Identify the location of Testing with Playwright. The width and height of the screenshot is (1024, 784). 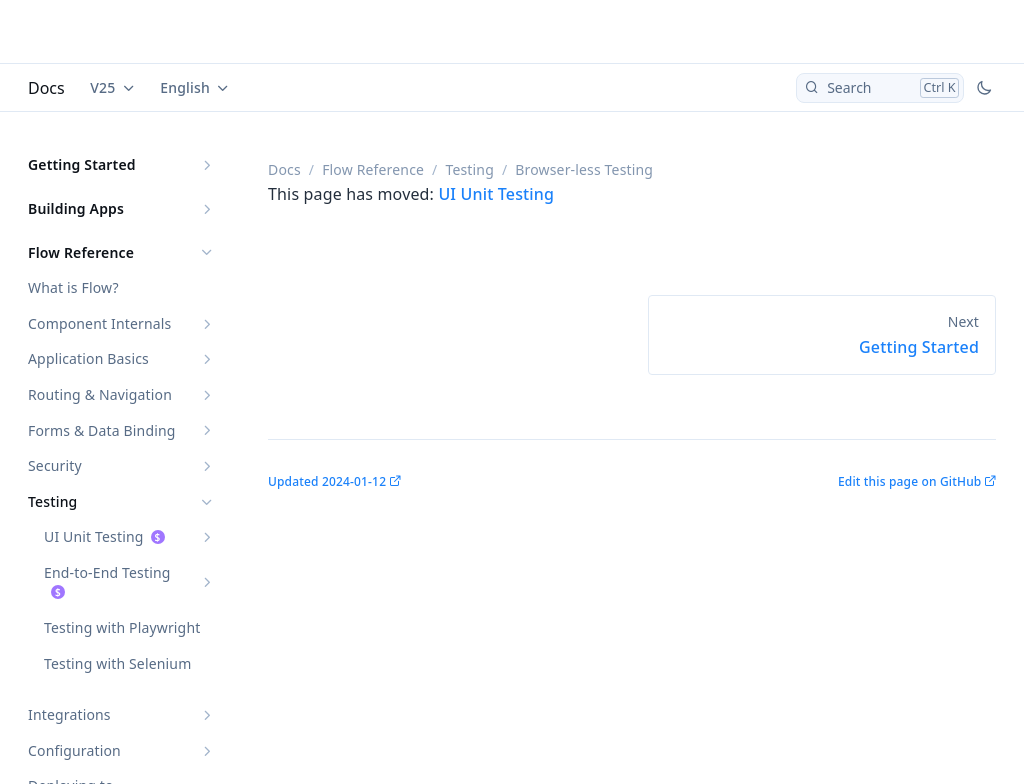
(122, 627).